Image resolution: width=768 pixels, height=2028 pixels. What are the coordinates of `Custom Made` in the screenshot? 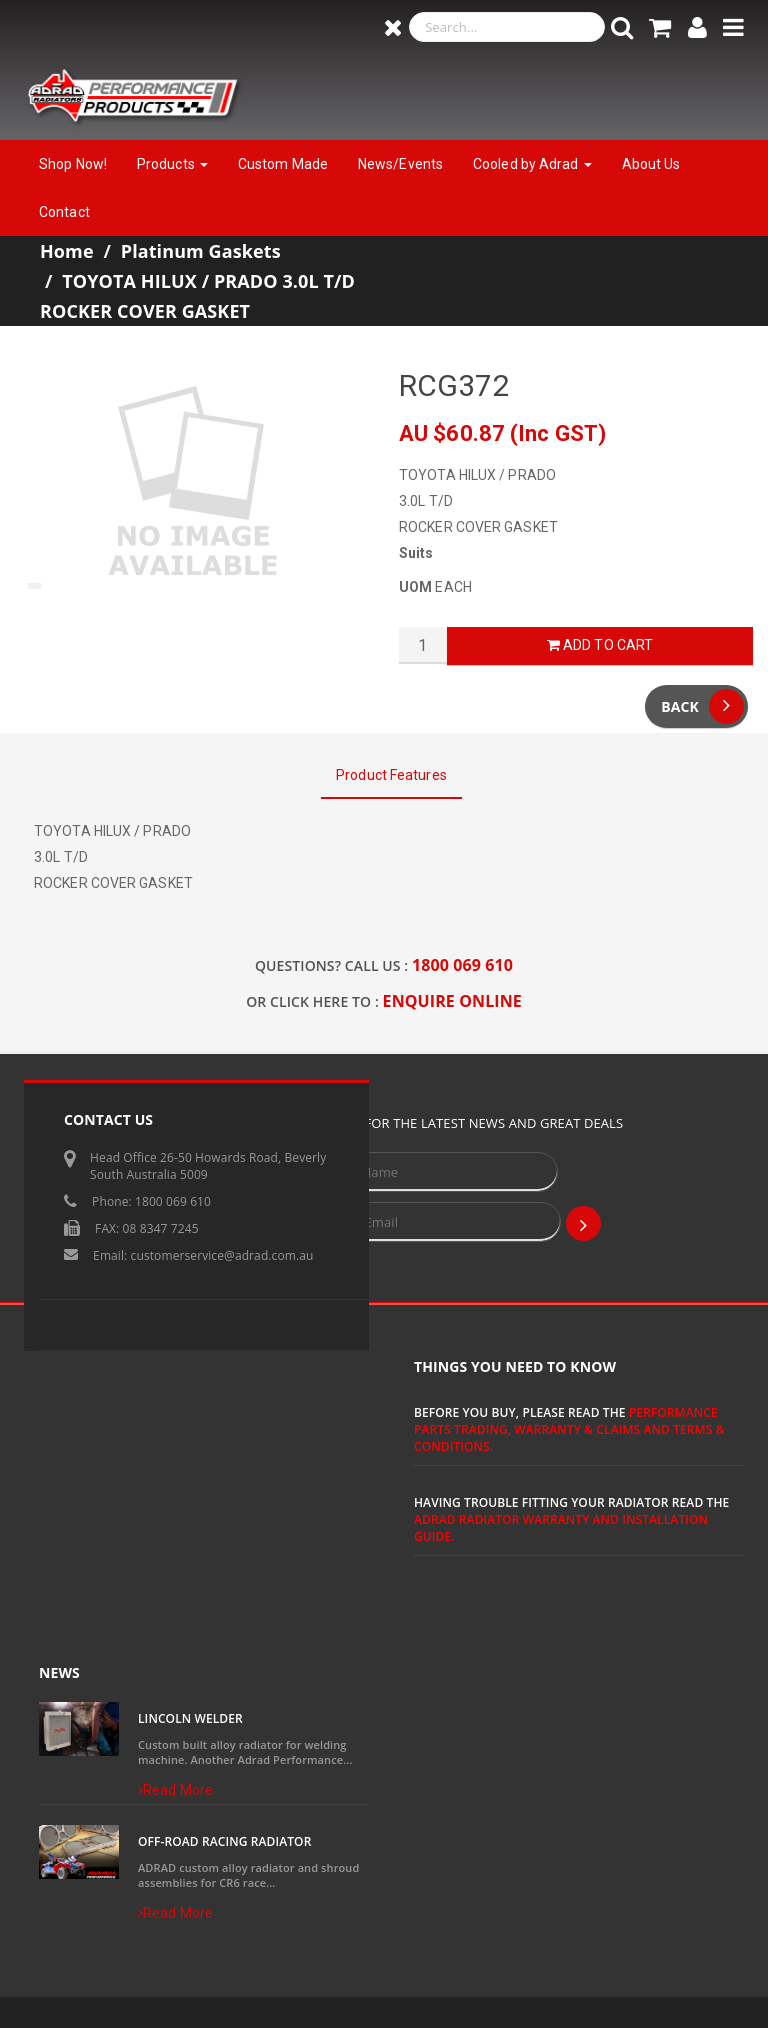 It's located at (283, 164).